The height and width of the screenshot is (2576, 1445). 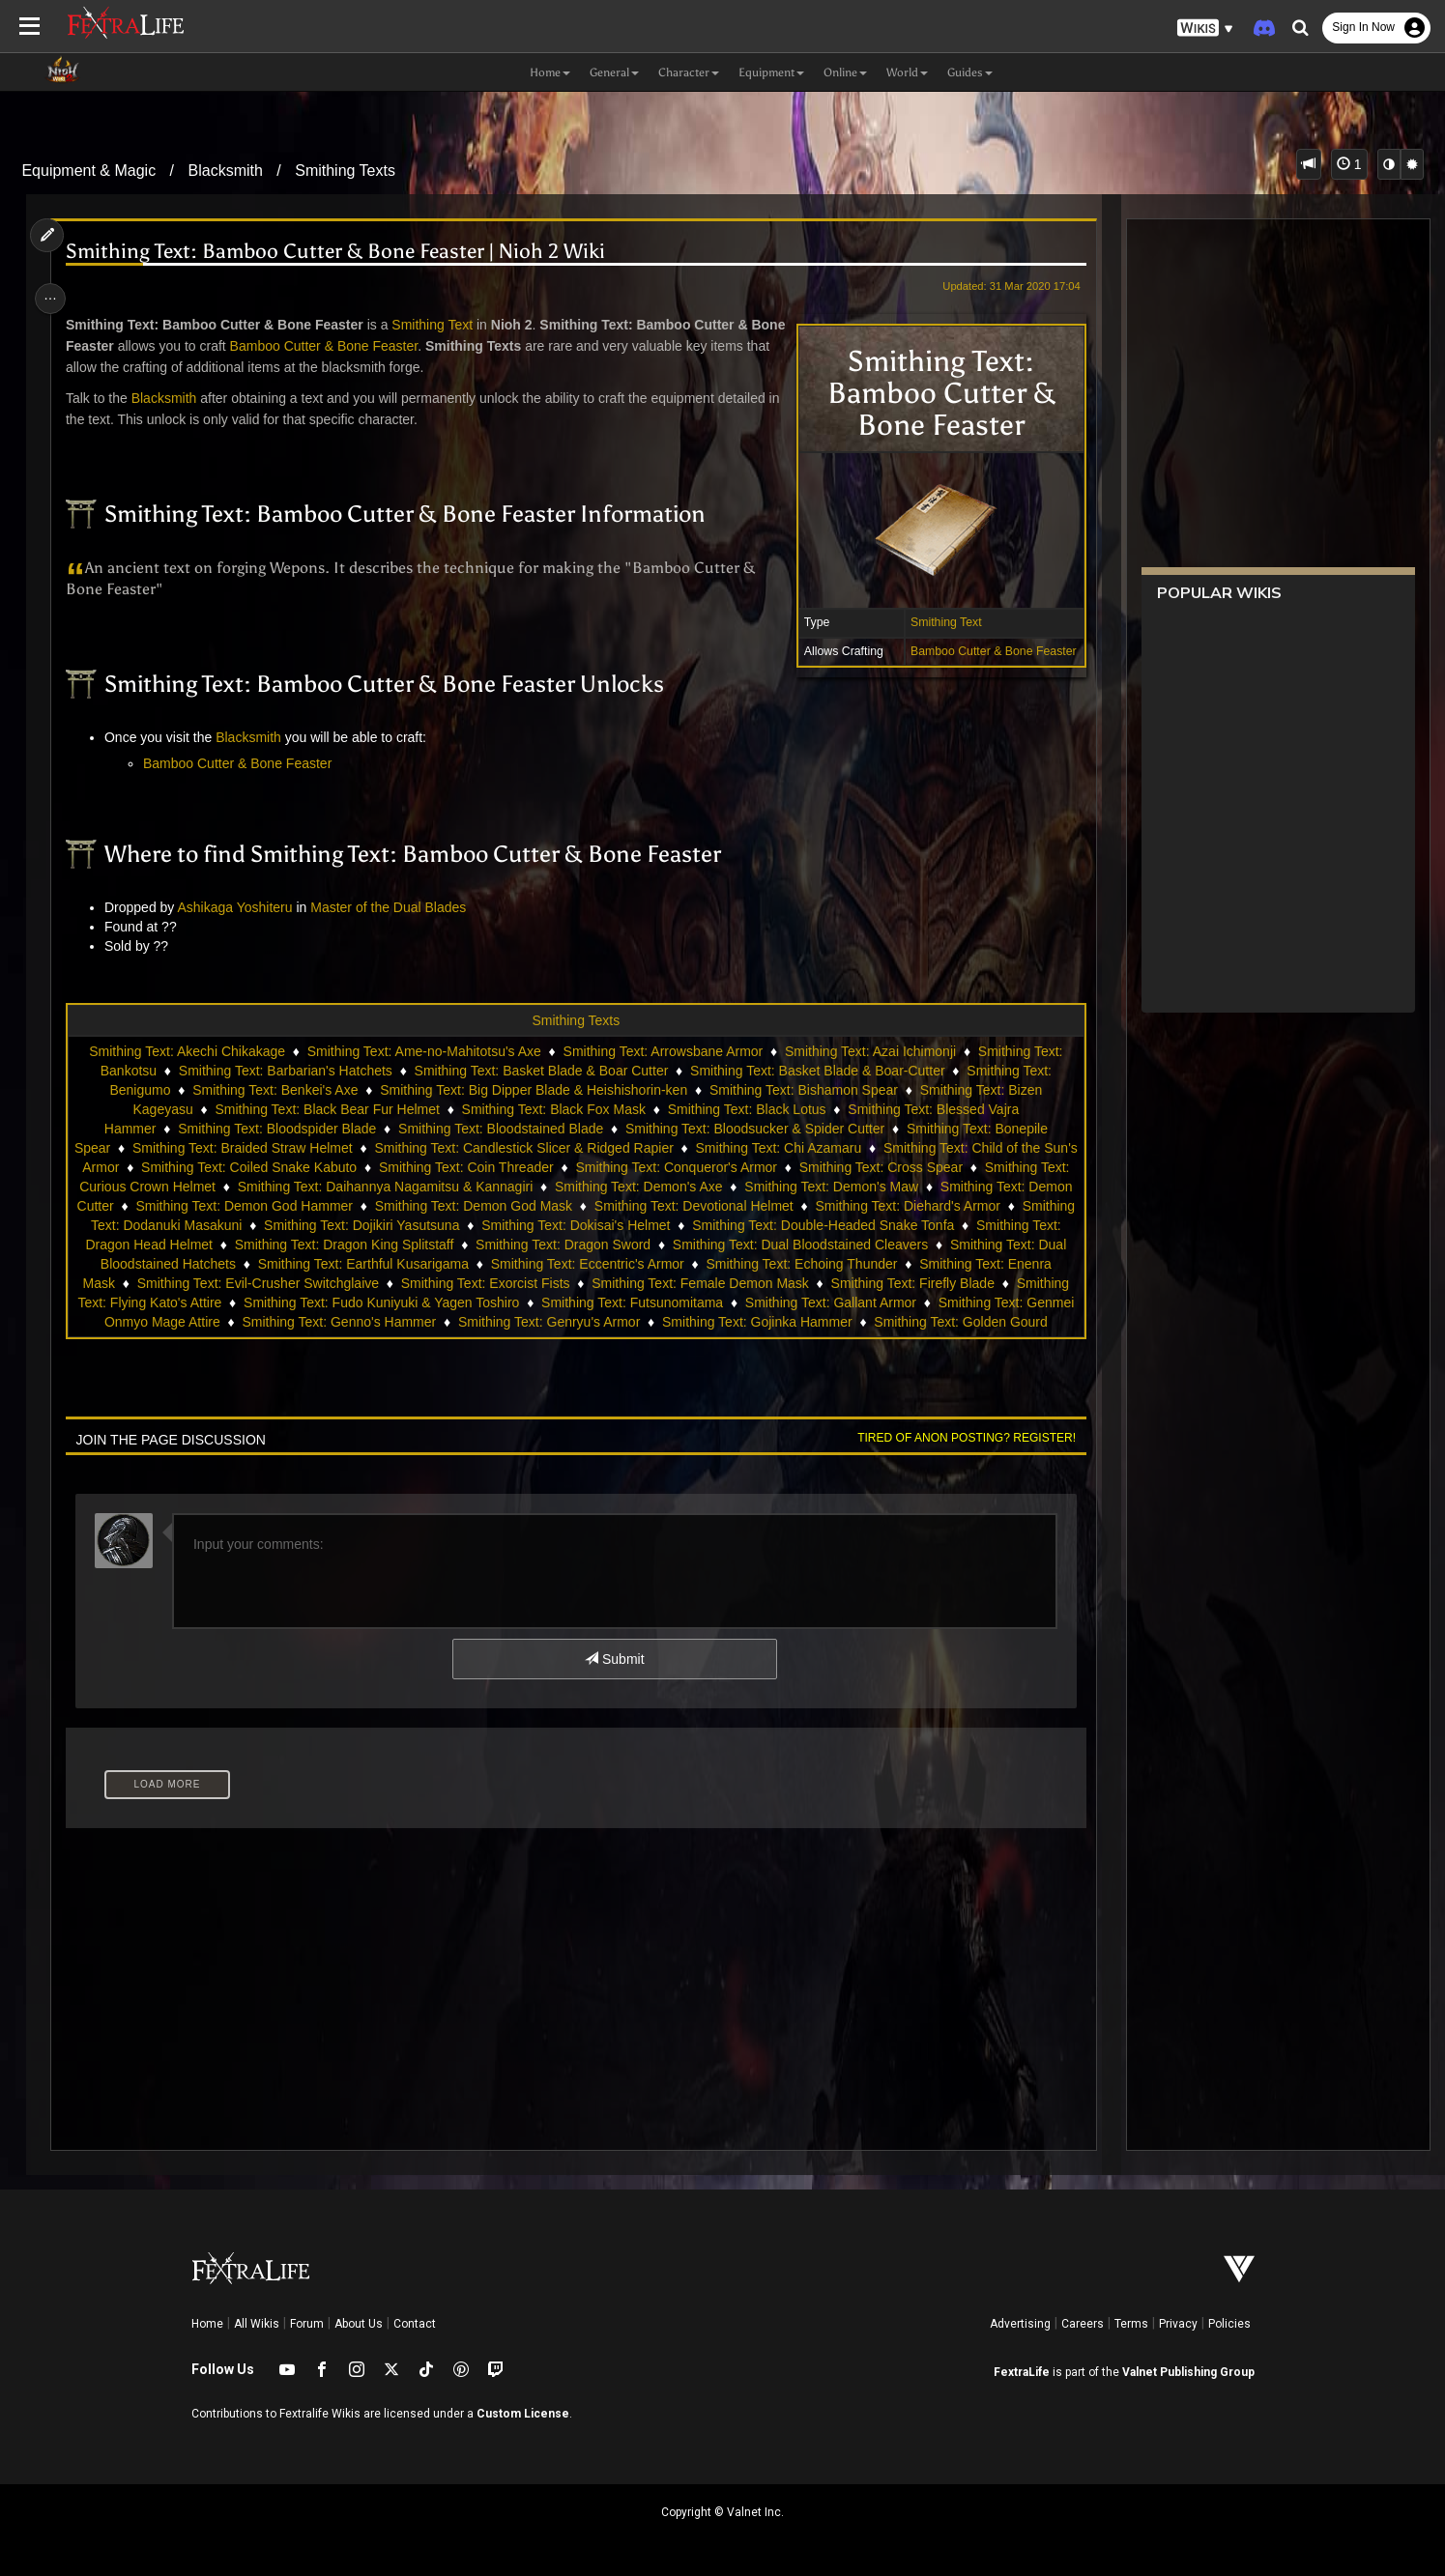 What do you see at coordinates (939, 622) in the screenshot?
I see `Smithing Text` at bounding box center [939, 622].